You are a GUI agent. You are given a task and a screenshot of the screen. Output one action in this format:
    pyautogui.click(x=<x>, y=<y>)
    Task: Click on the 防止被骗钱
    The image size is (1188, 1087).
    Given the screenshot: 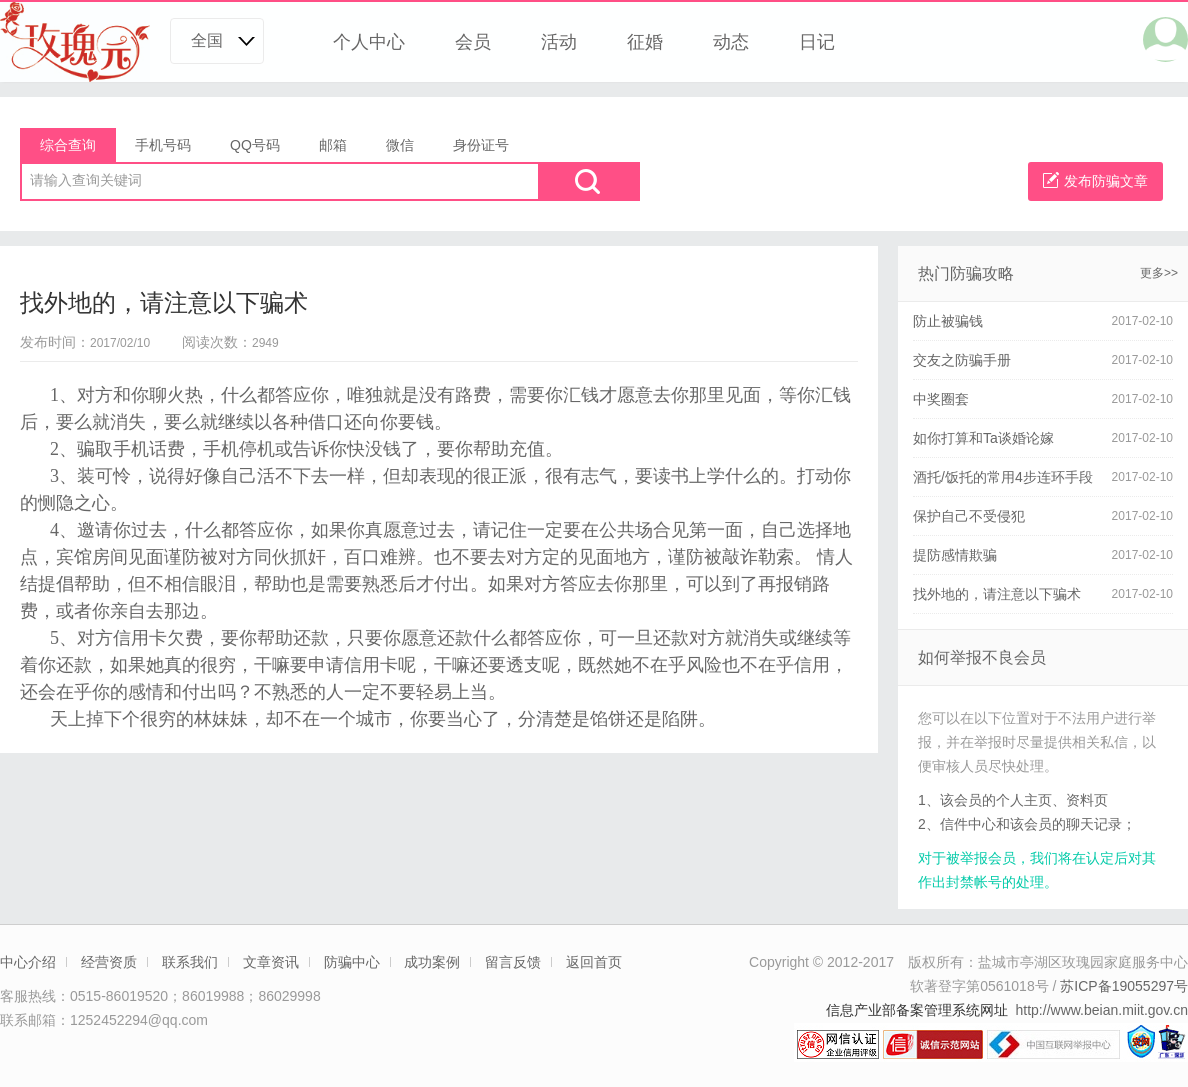 What is the action you would take?
    pyautogui.click(x=948, y=321)
    